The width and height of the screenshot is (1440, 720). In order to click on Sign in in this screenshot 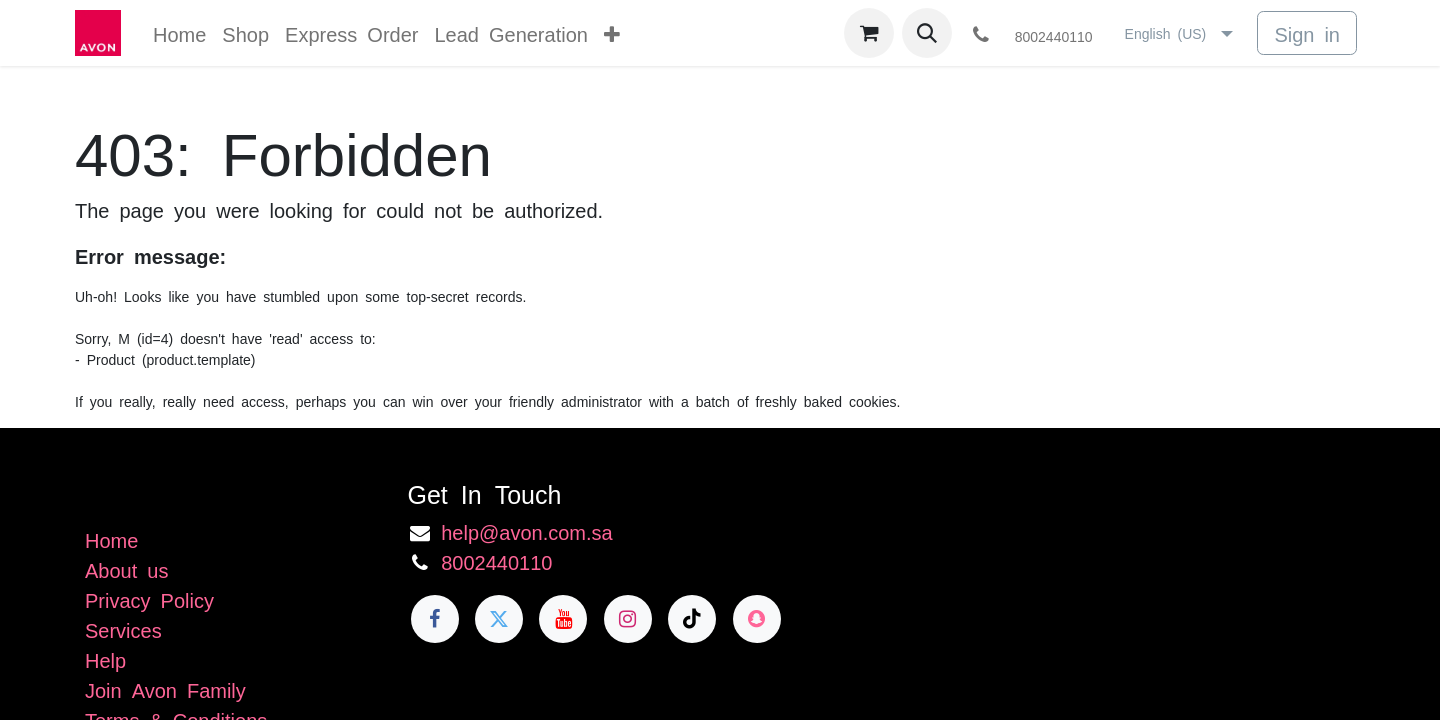, I will do `click(1307, 33)`.